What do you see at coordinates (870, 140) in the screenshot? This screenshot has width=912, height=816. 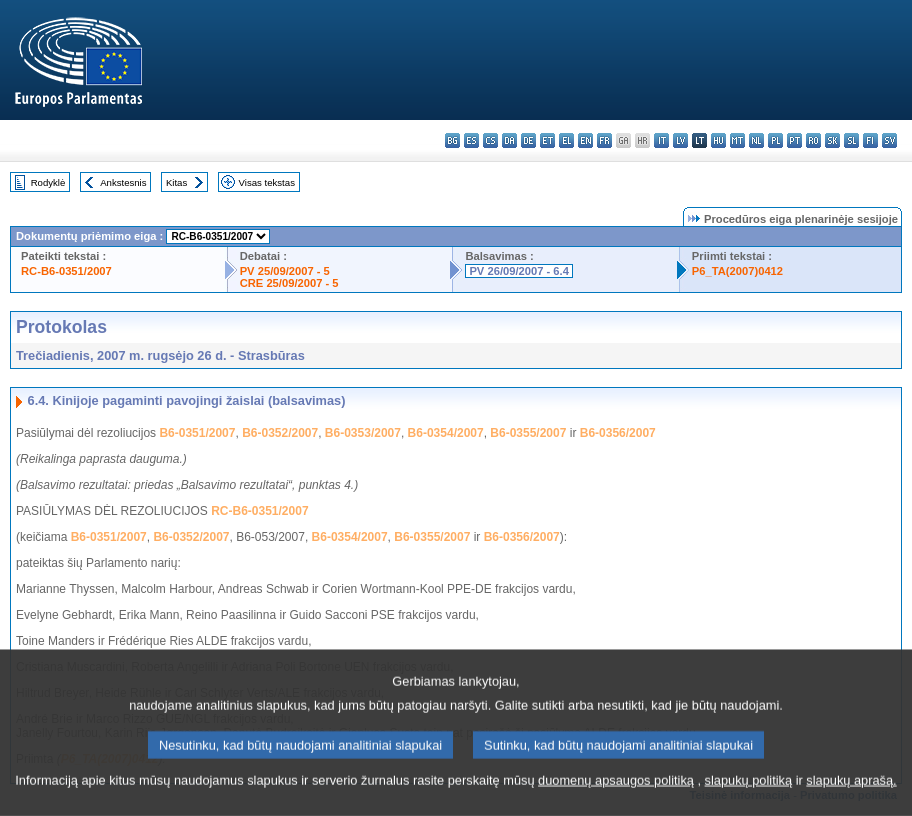 I see `fi - suomi` at bounding box center [870, 140].